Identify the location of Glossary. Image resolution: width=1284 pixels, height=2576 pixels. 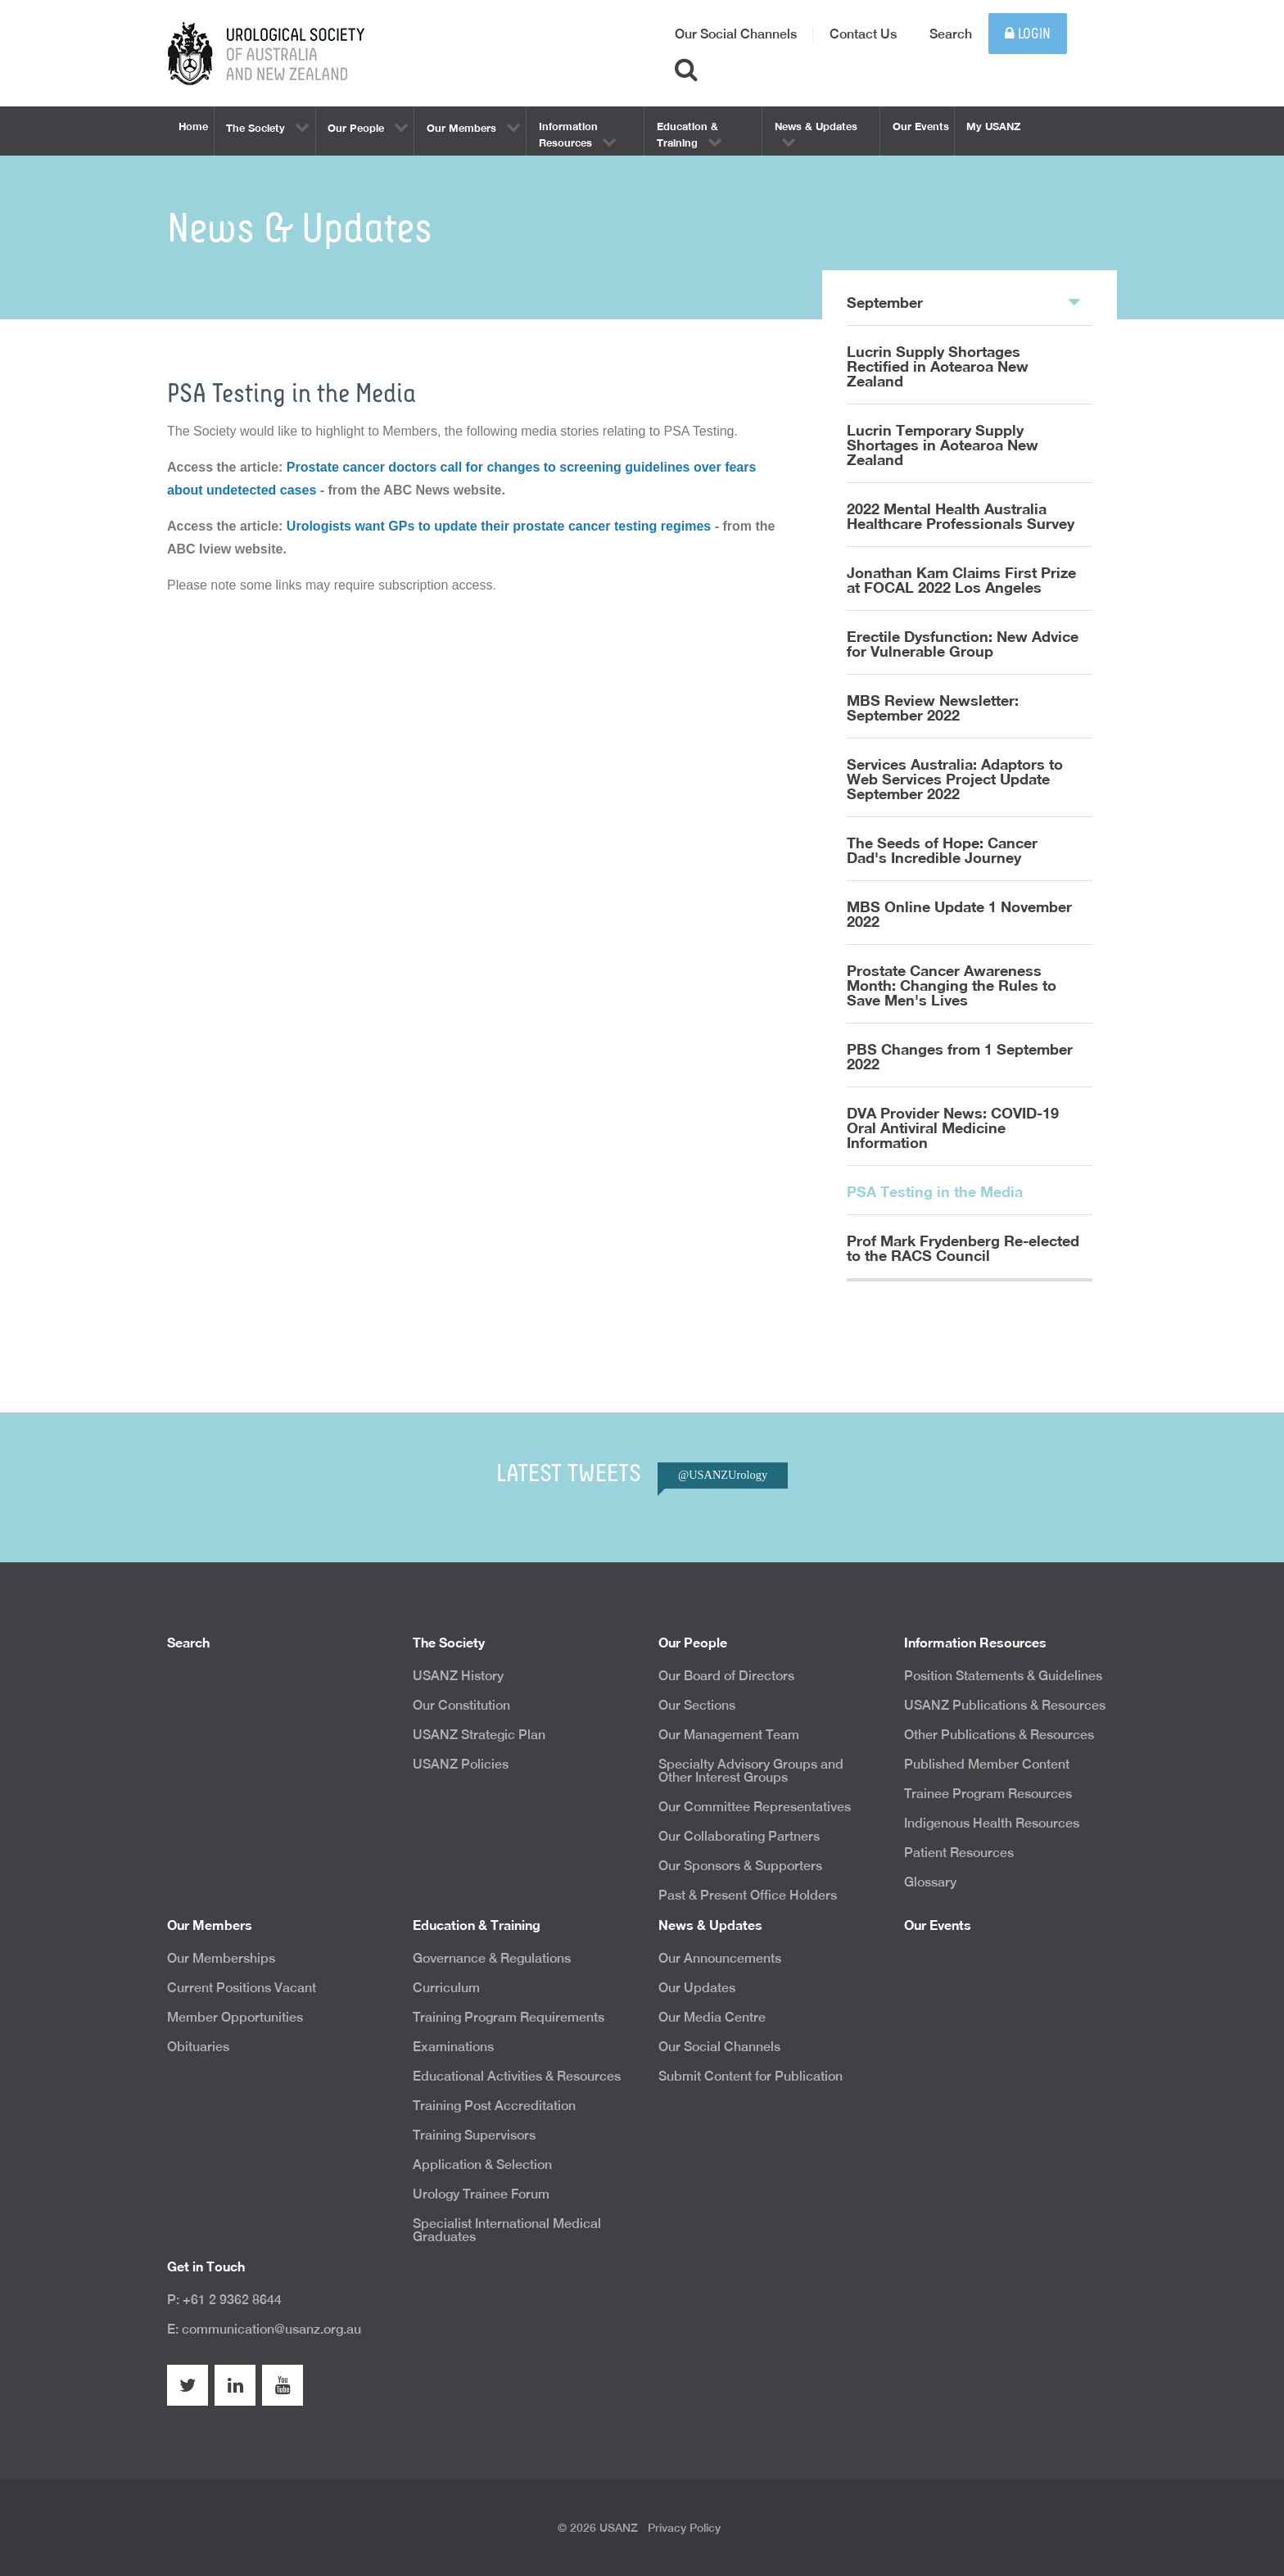
(930, 1882).